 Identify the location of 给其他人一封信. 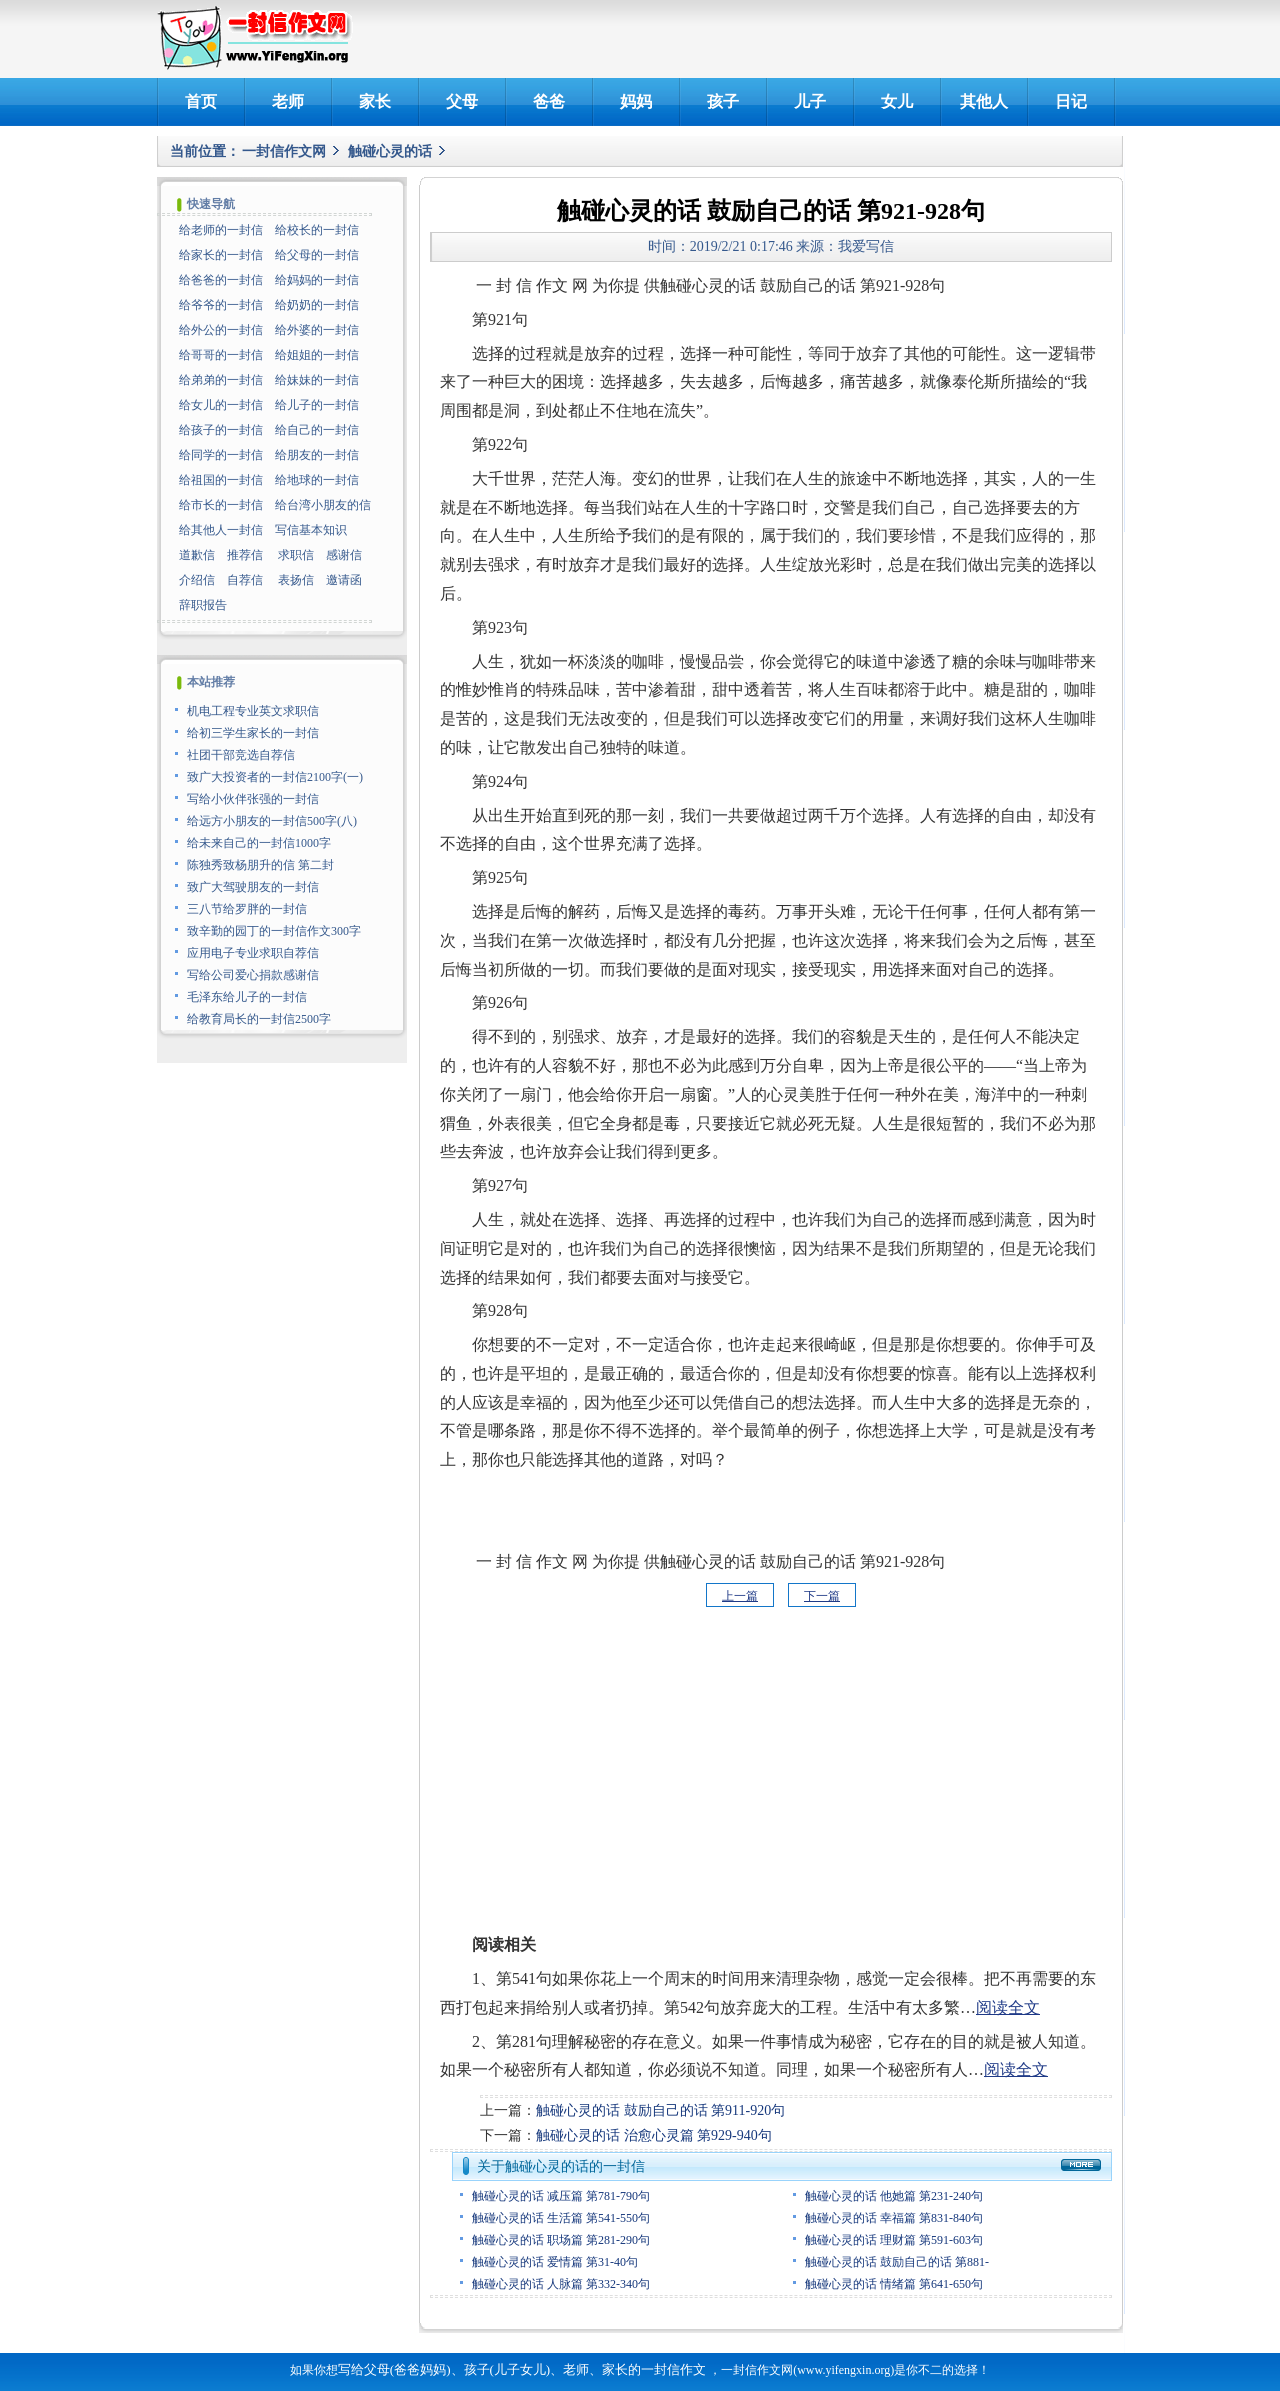
(221, 530).